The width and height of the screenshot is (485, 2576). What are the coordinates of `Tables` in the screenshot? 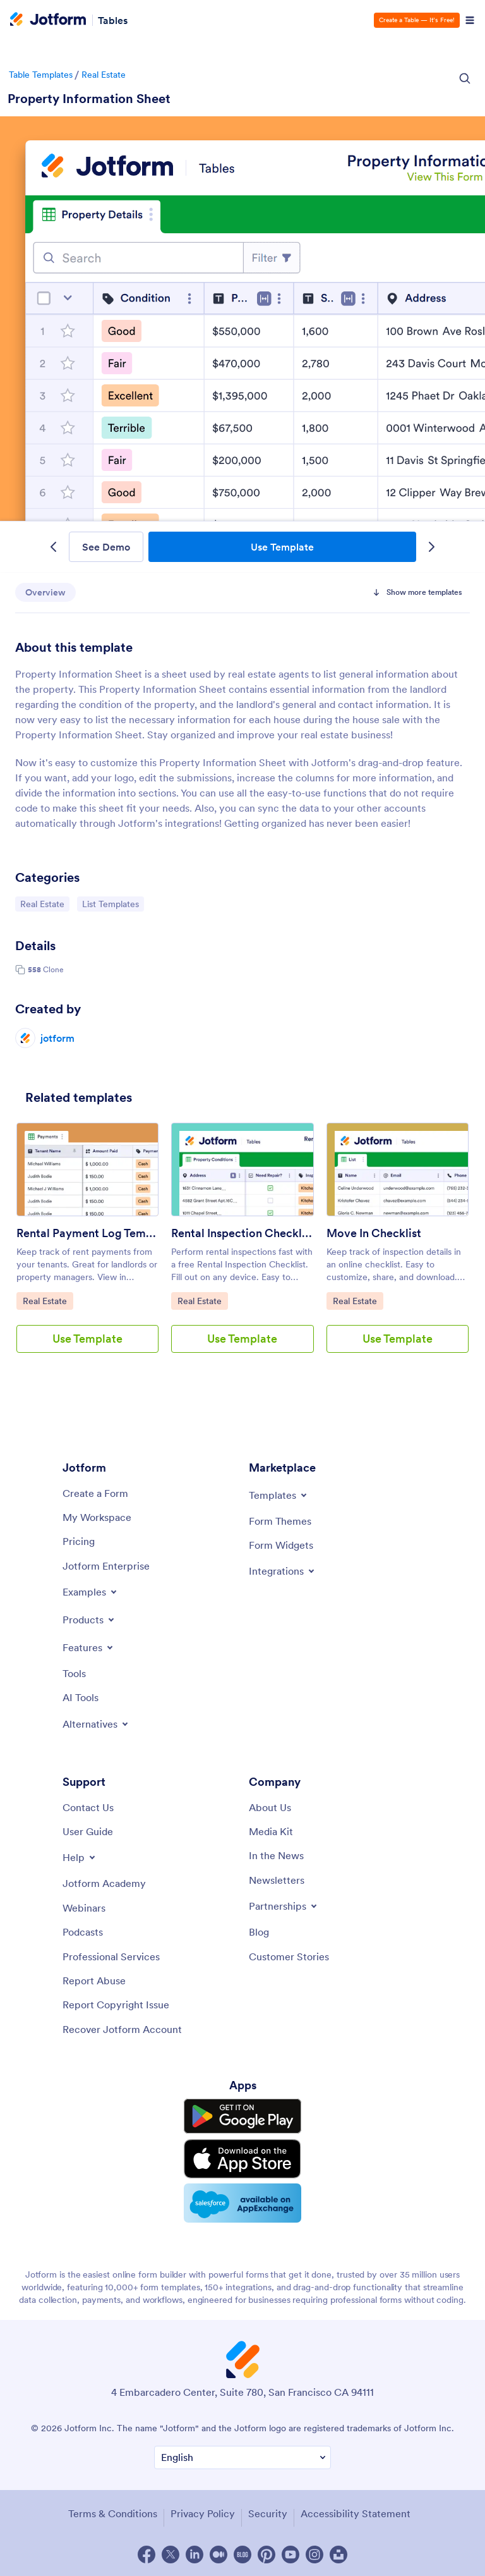 It's located at (113, 20).